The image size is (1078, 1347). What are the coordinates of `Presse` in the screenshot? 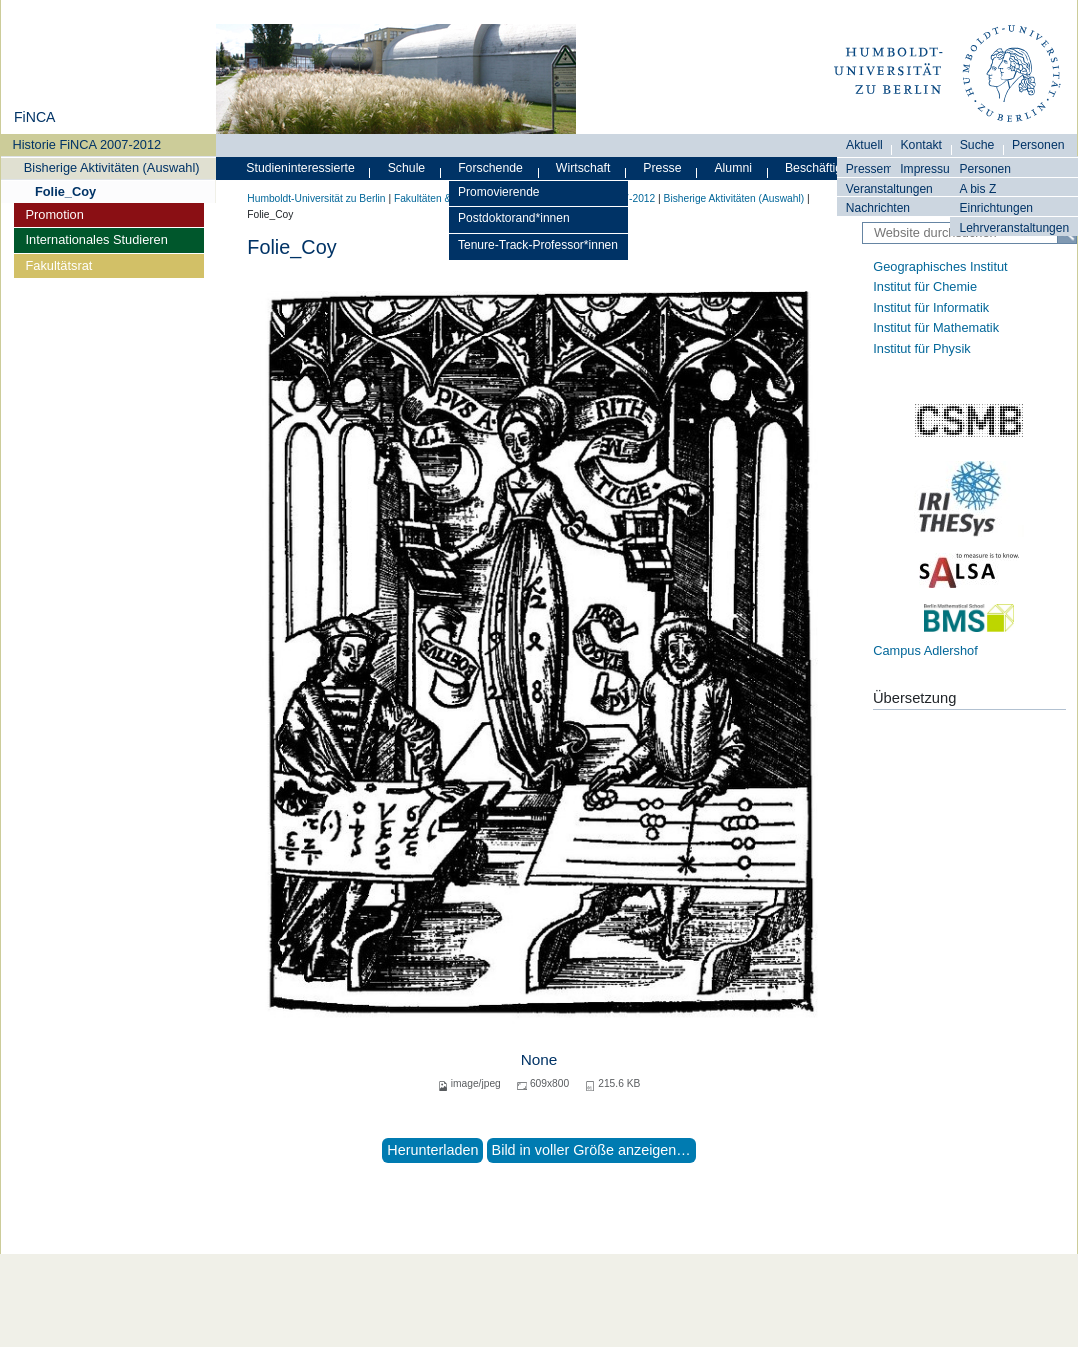 It's located at (662, 168).